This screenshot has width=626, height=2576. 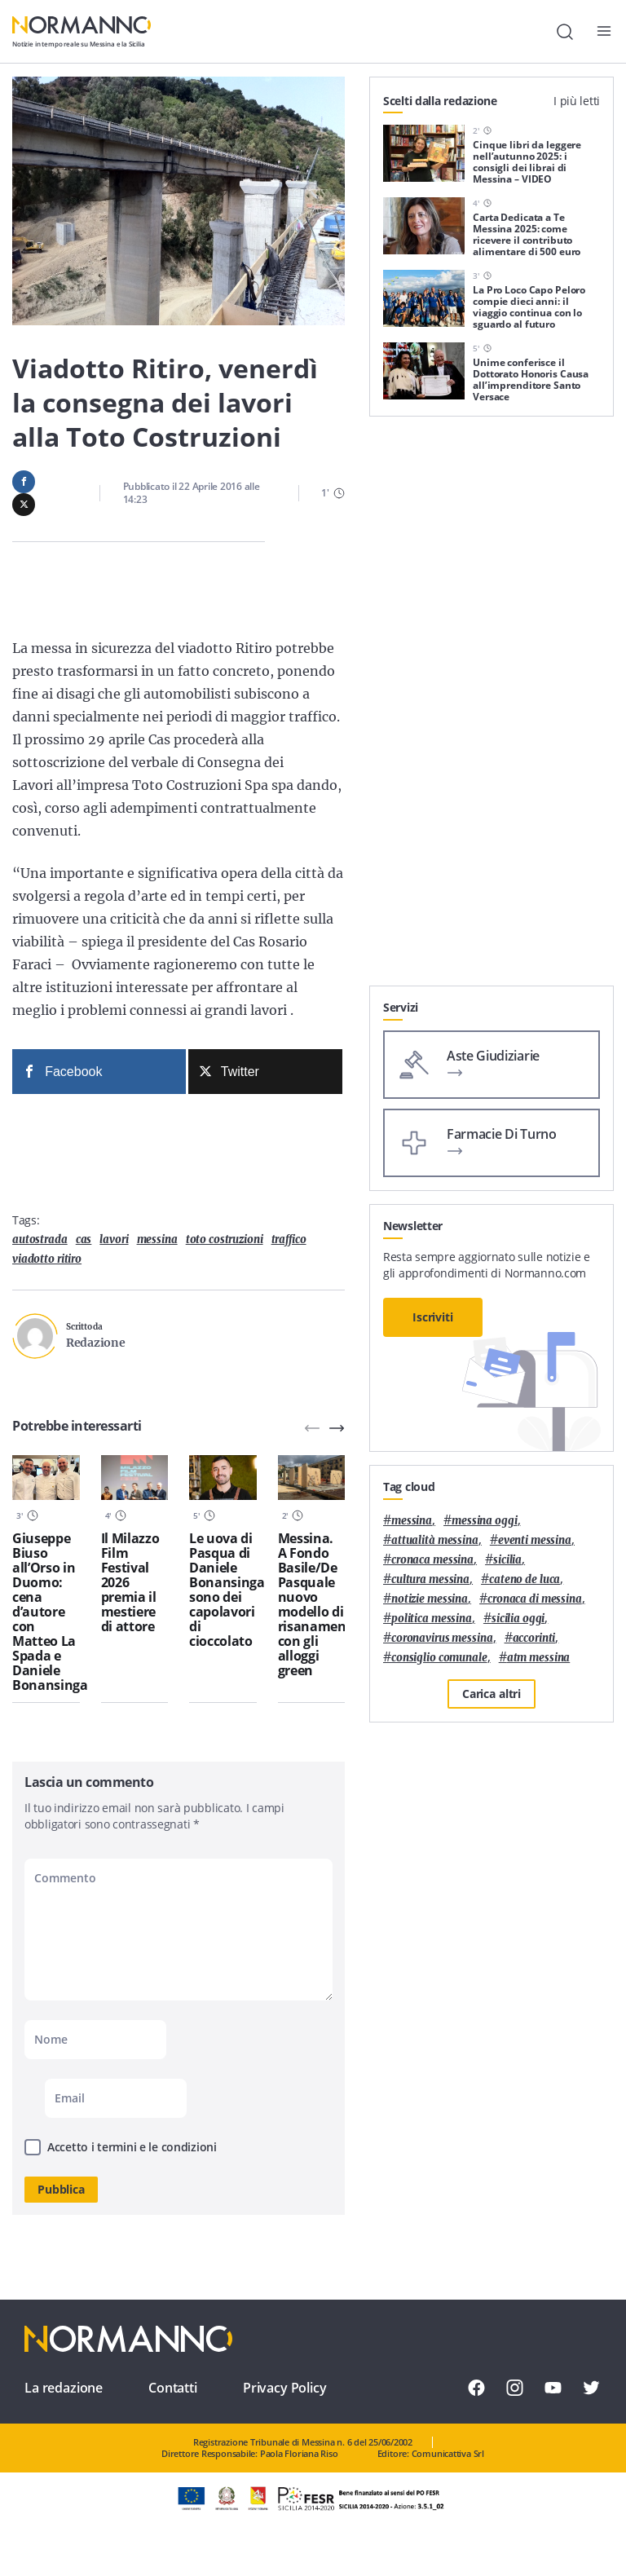 I want to click on Messina, so click(x=157, y=1239).